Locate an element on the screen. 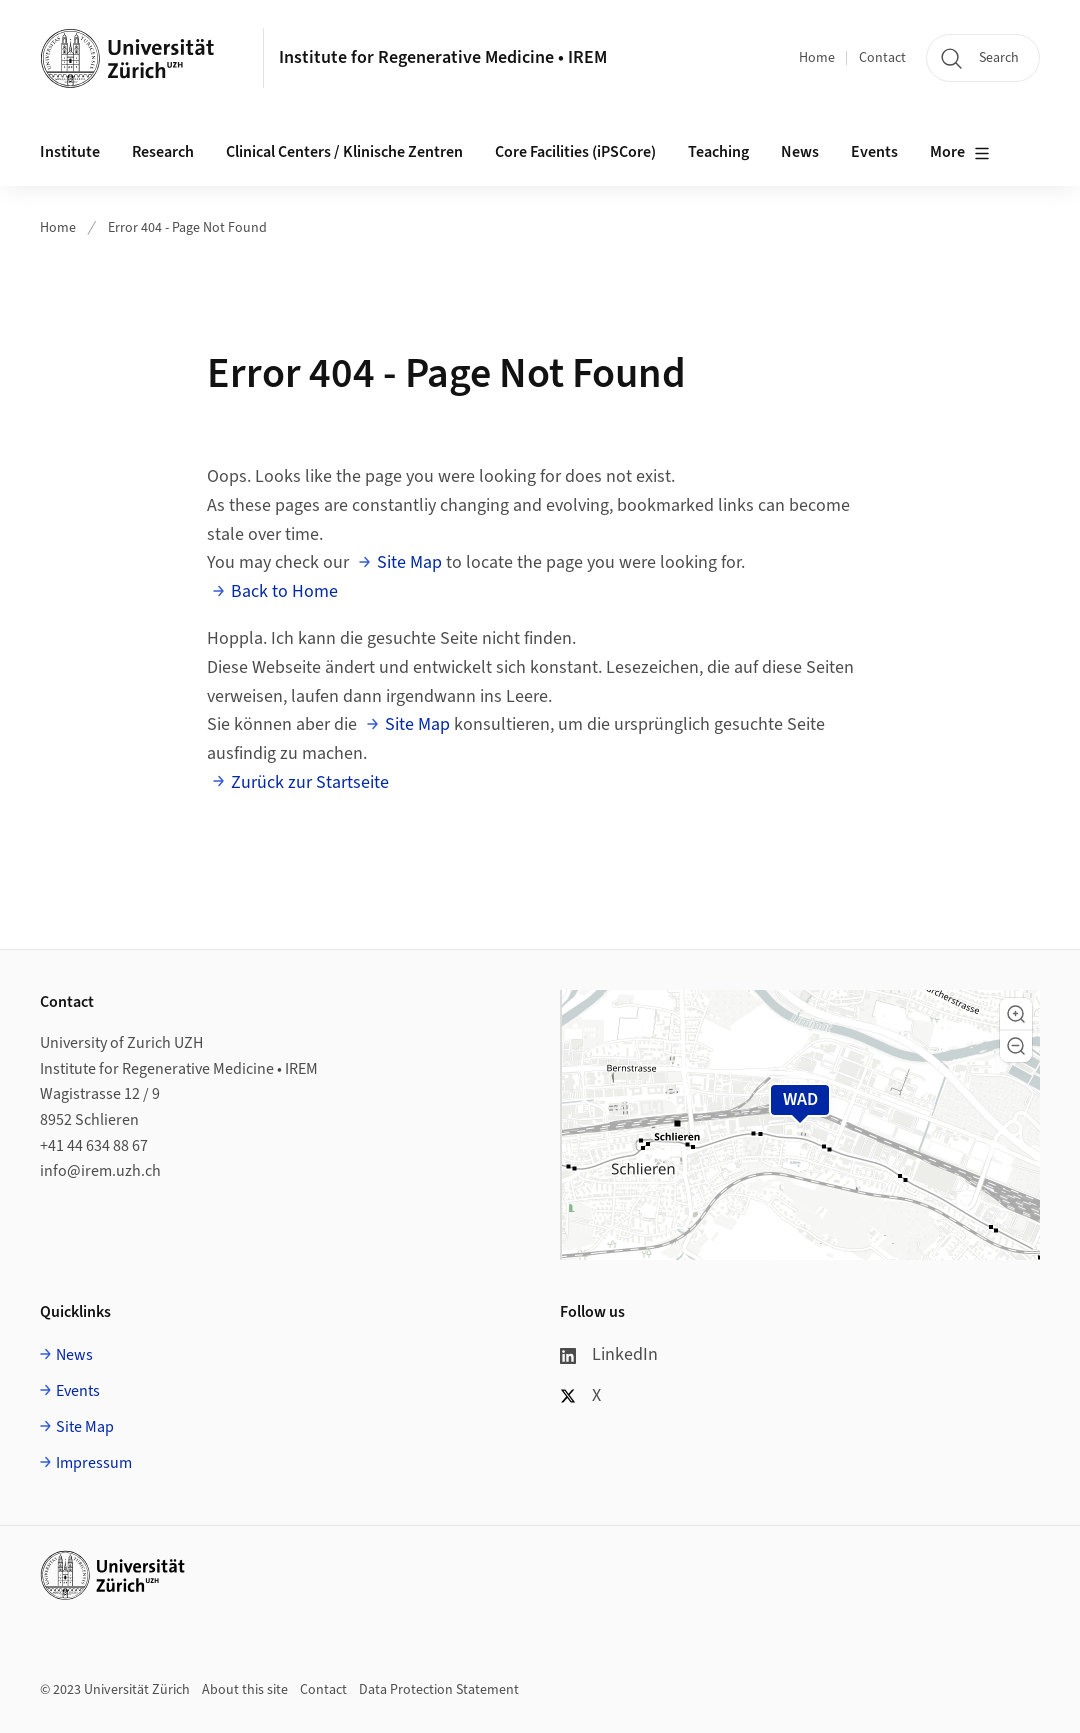 The height and width of the screenshot is (1733, 1080). Site Map is located at coordinates (409, 562).